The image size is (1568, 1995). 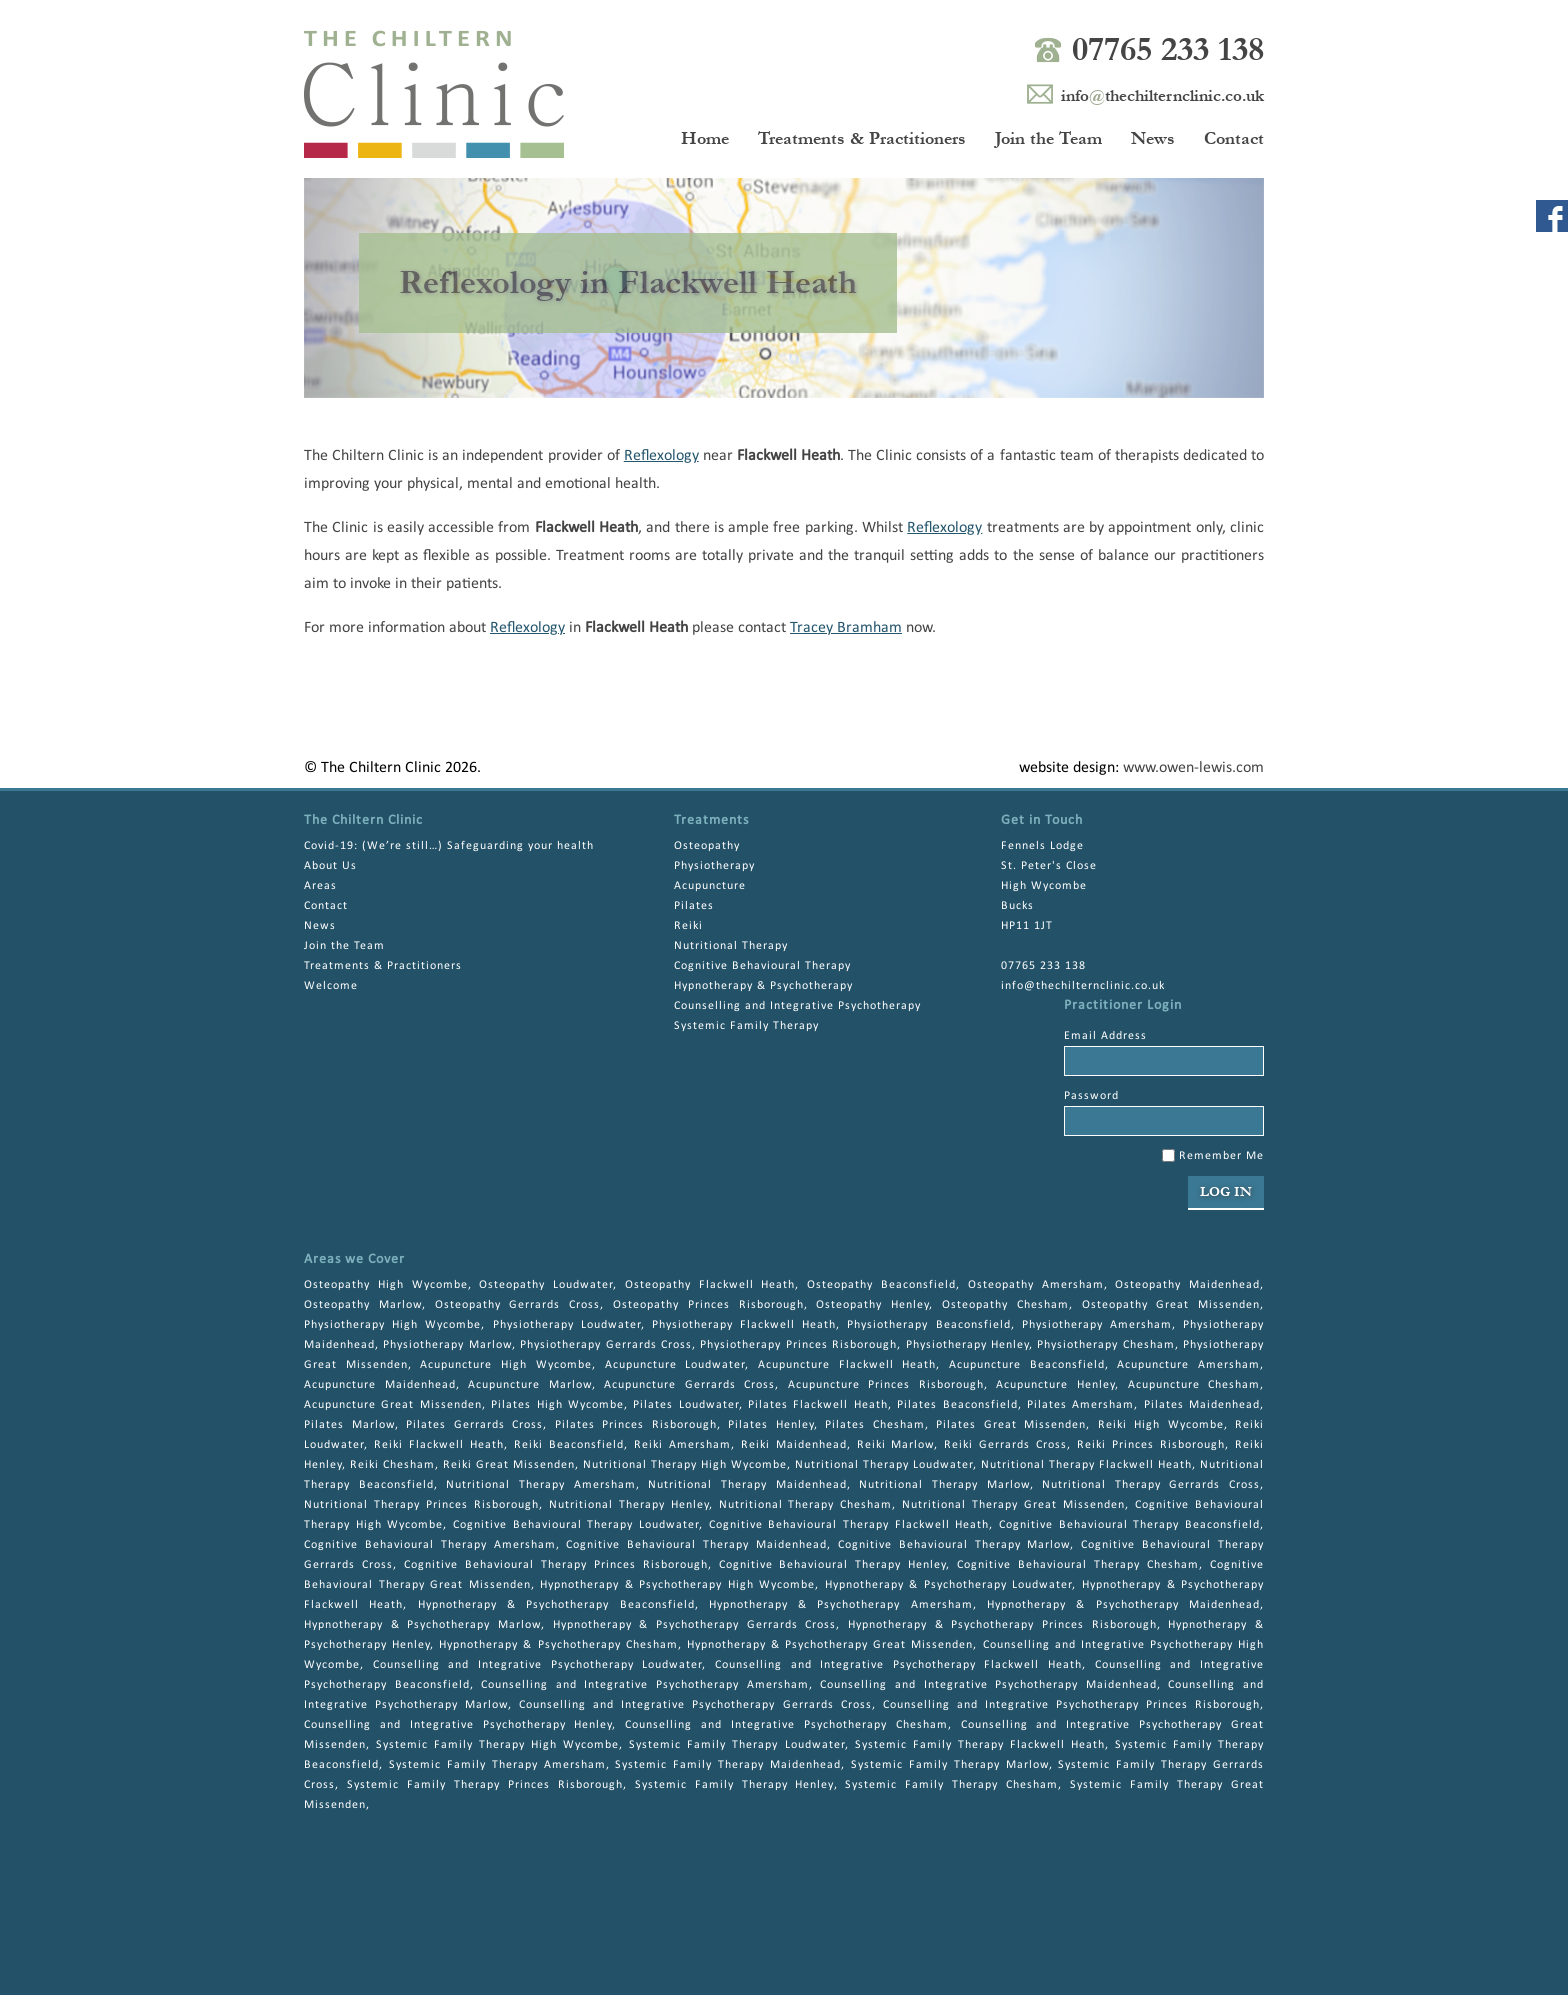 I want to click on Physiotherapy High Wycombe, so click(x=392, y=1325).